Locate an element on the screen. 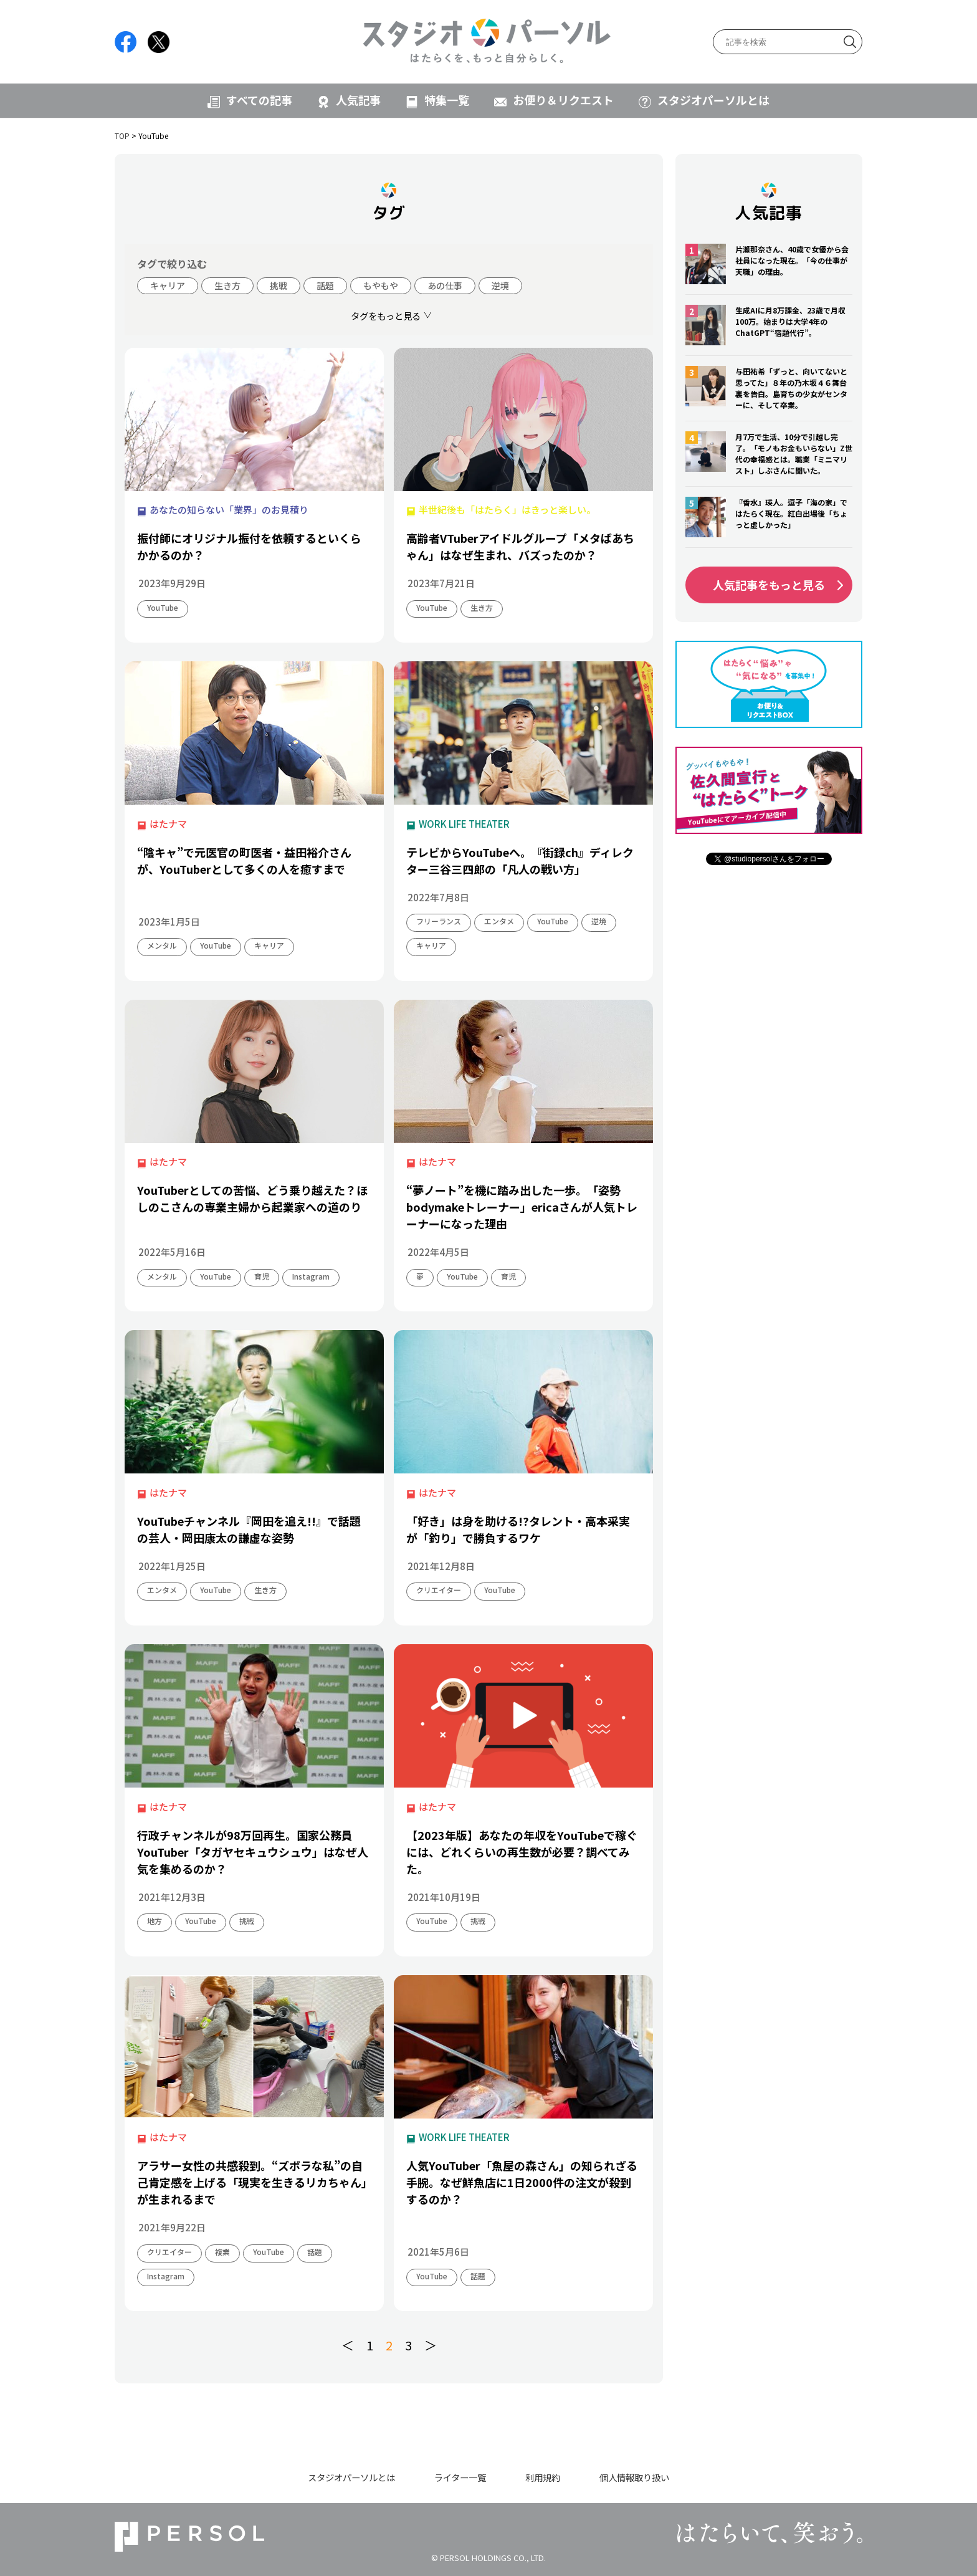 The width and height of the screenshot is (977, 2576). 話題 is located at coordinates (325, 285).